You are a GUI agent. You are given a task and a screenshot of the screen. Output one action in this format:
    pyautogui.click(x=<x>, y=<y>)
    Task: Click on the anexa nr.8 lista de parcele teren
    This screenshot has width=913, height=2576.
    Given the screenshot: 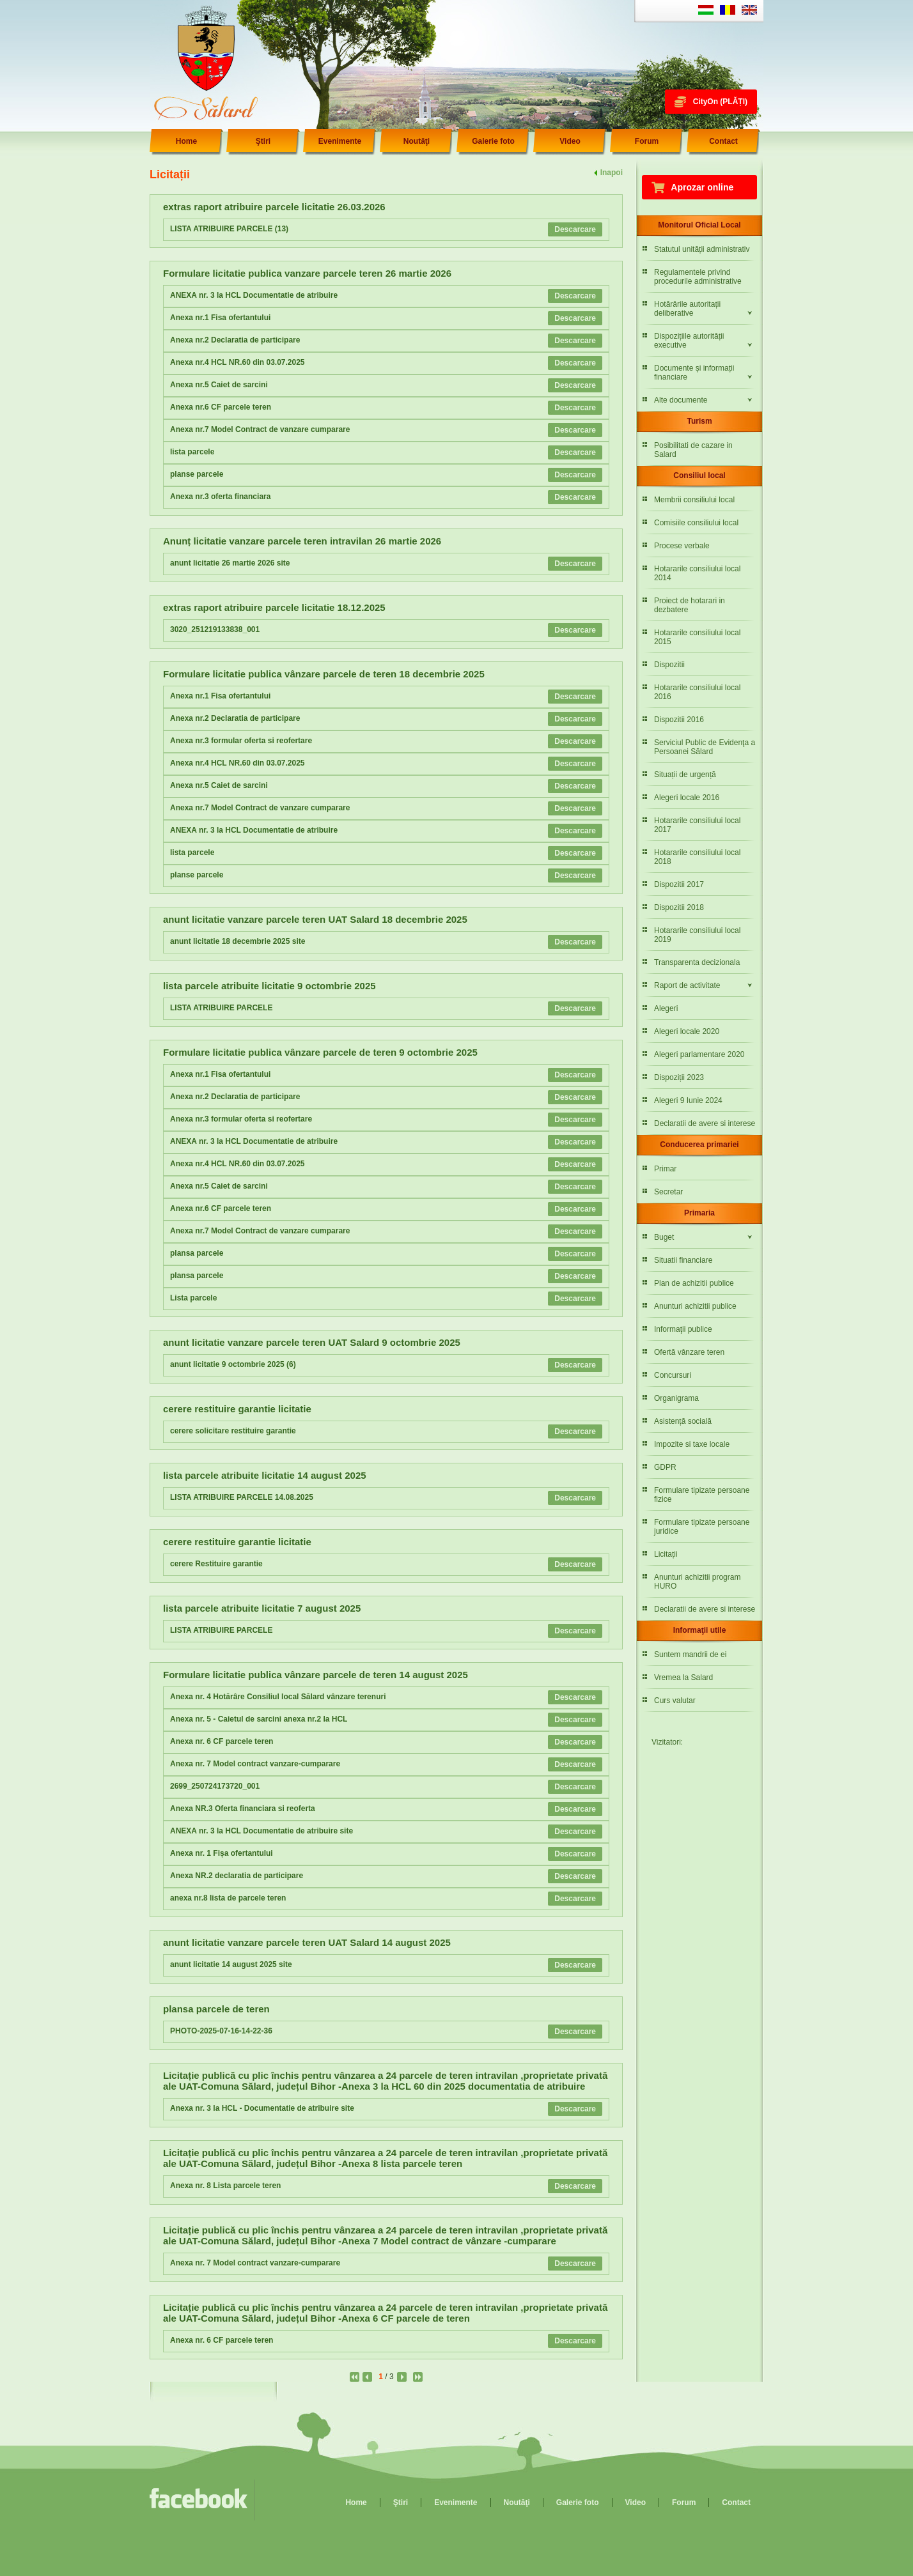 What is the action you would take?
    pyautogui.click(x=228, y=1897)
    